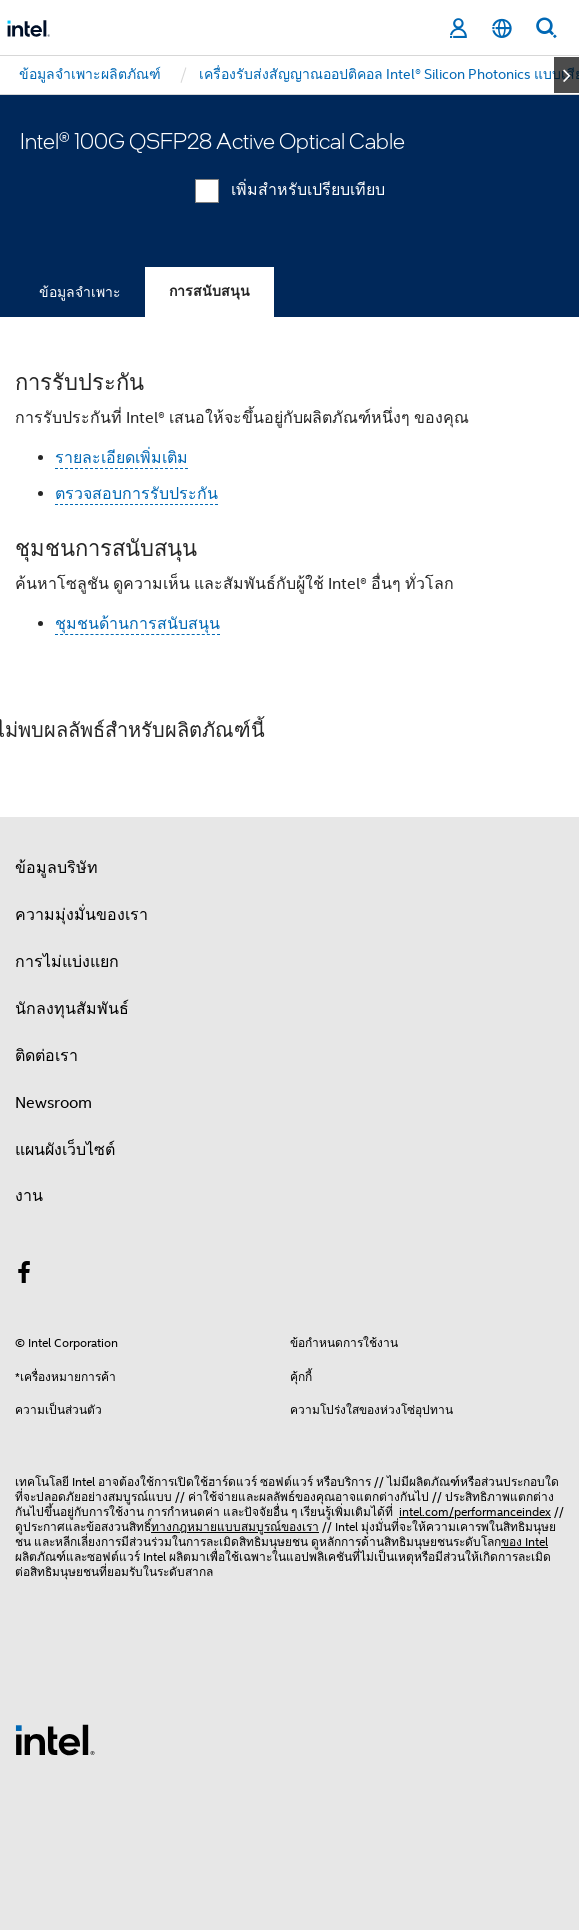 The width and height of the screenshot is (579, 1930). What do you see at coordinates (209, 291) in the screenshot?
I see `การสนับสนุน` at bounding box center [209, 291].